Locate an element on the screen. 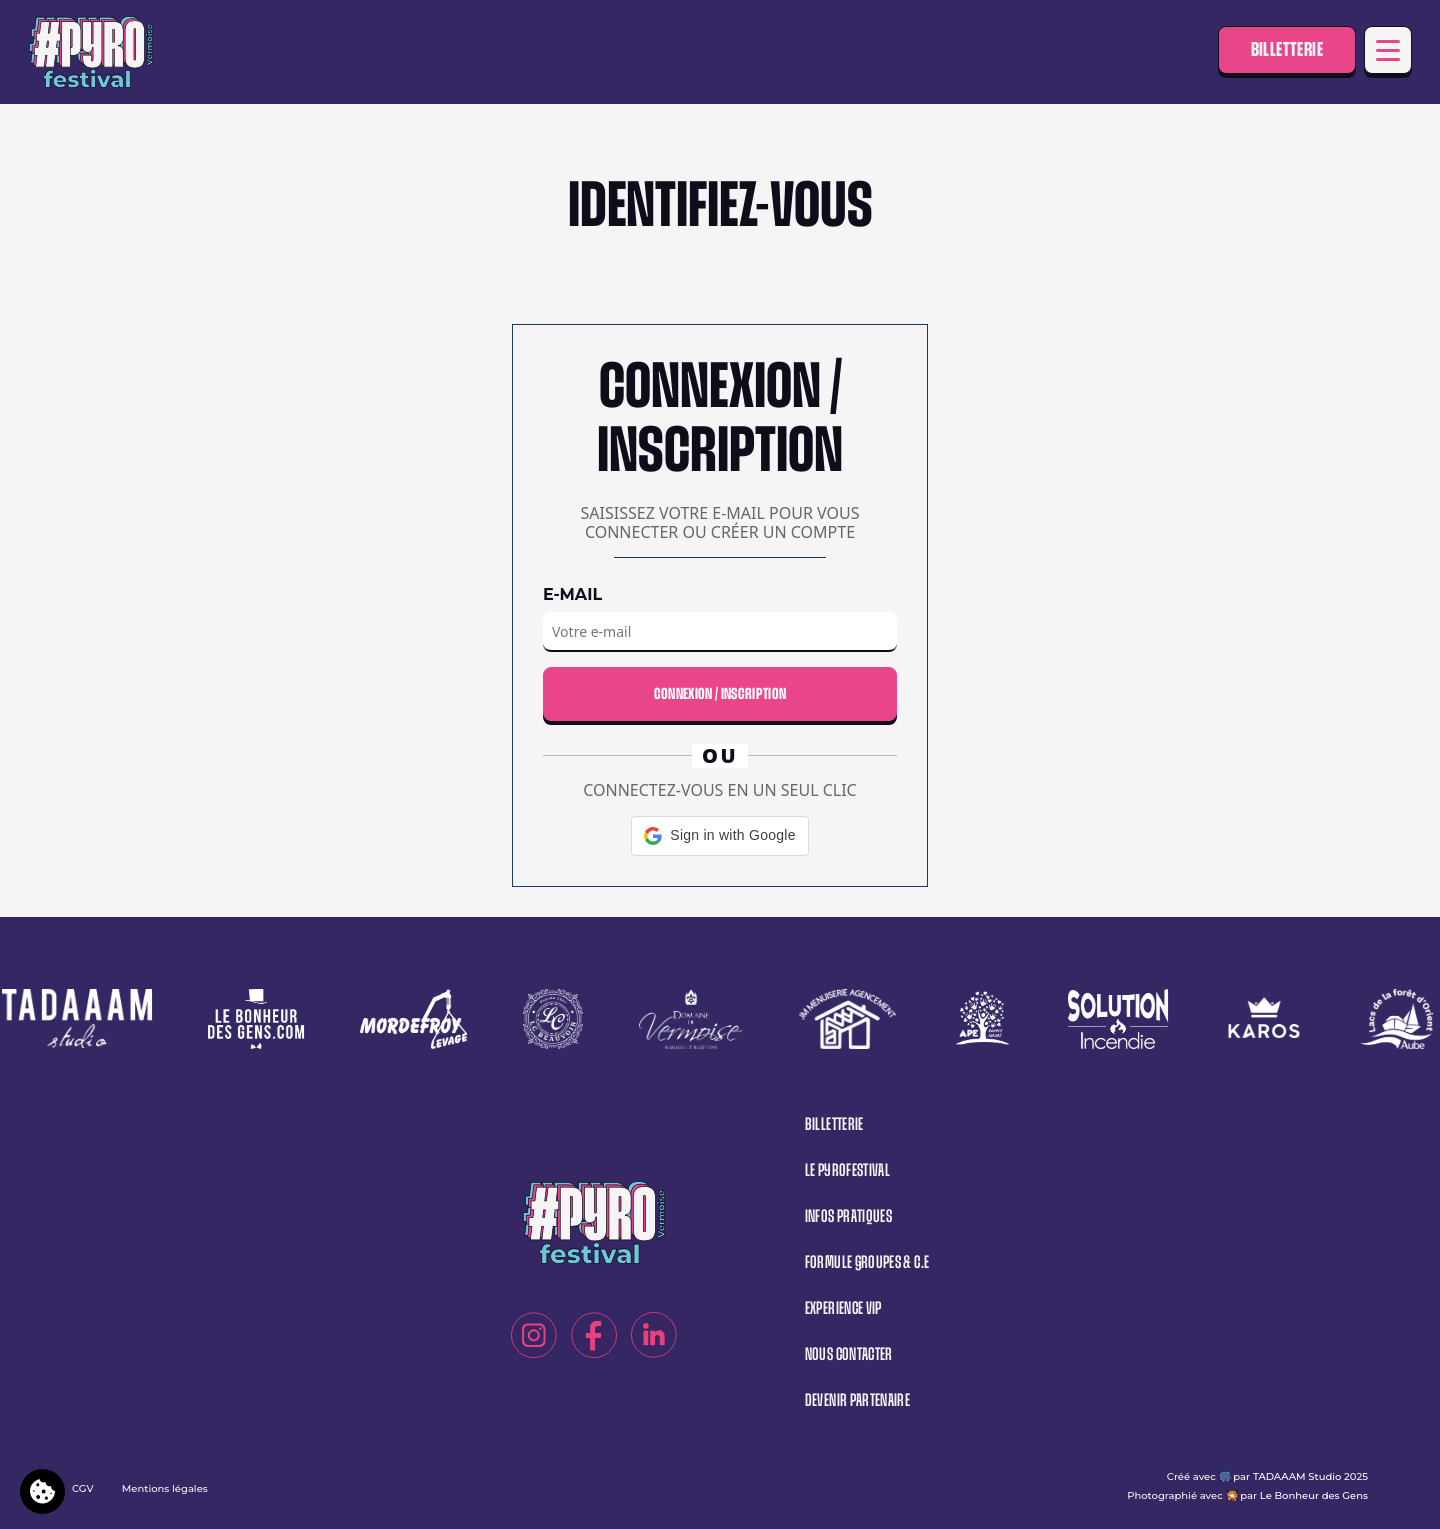 Image resolution: width=1440 pixels, height=1529 pixels. CGV is located at coordinates (83, 1488).